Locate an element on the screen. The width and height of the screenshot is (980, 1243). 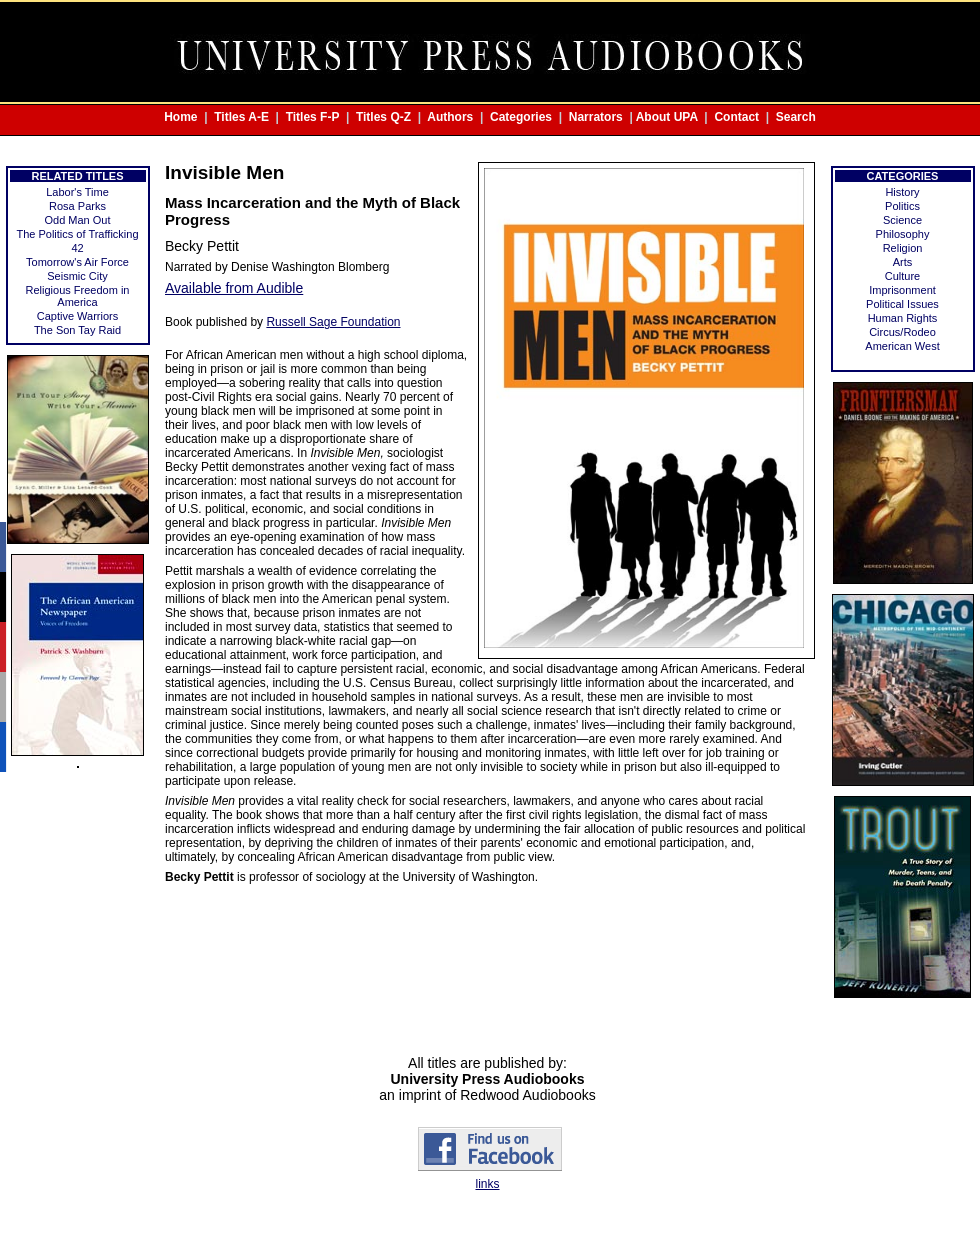
About UPA is located at coordinates (667, 117).